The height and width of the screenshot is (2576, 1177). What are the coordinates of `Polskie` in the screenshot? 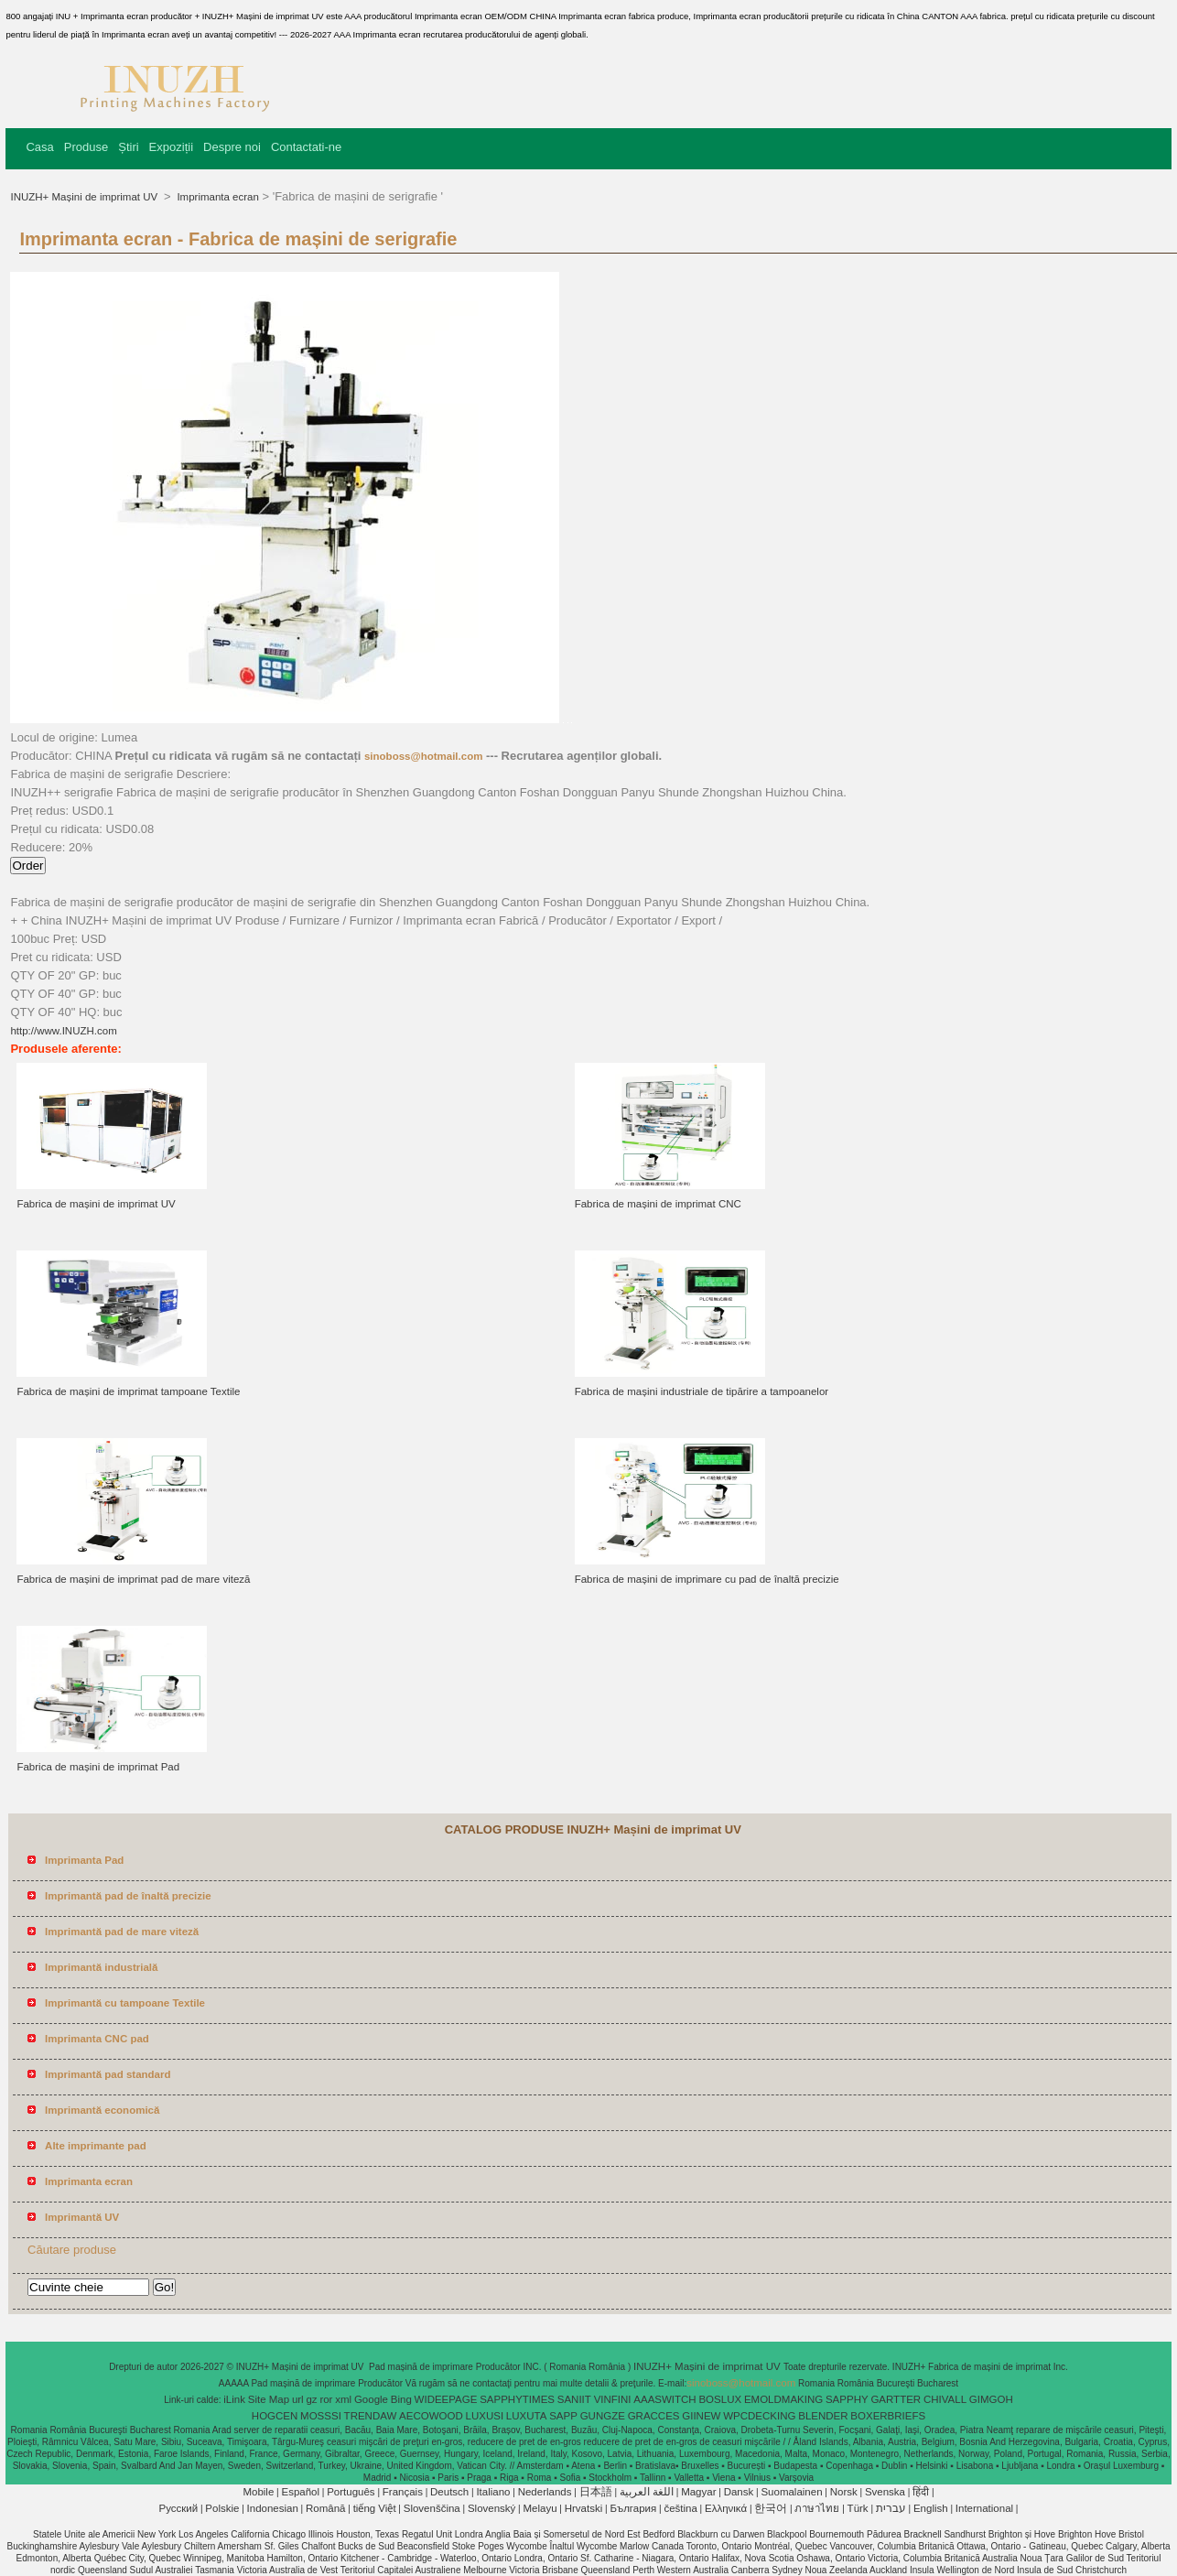 It's located at (222, 2508).